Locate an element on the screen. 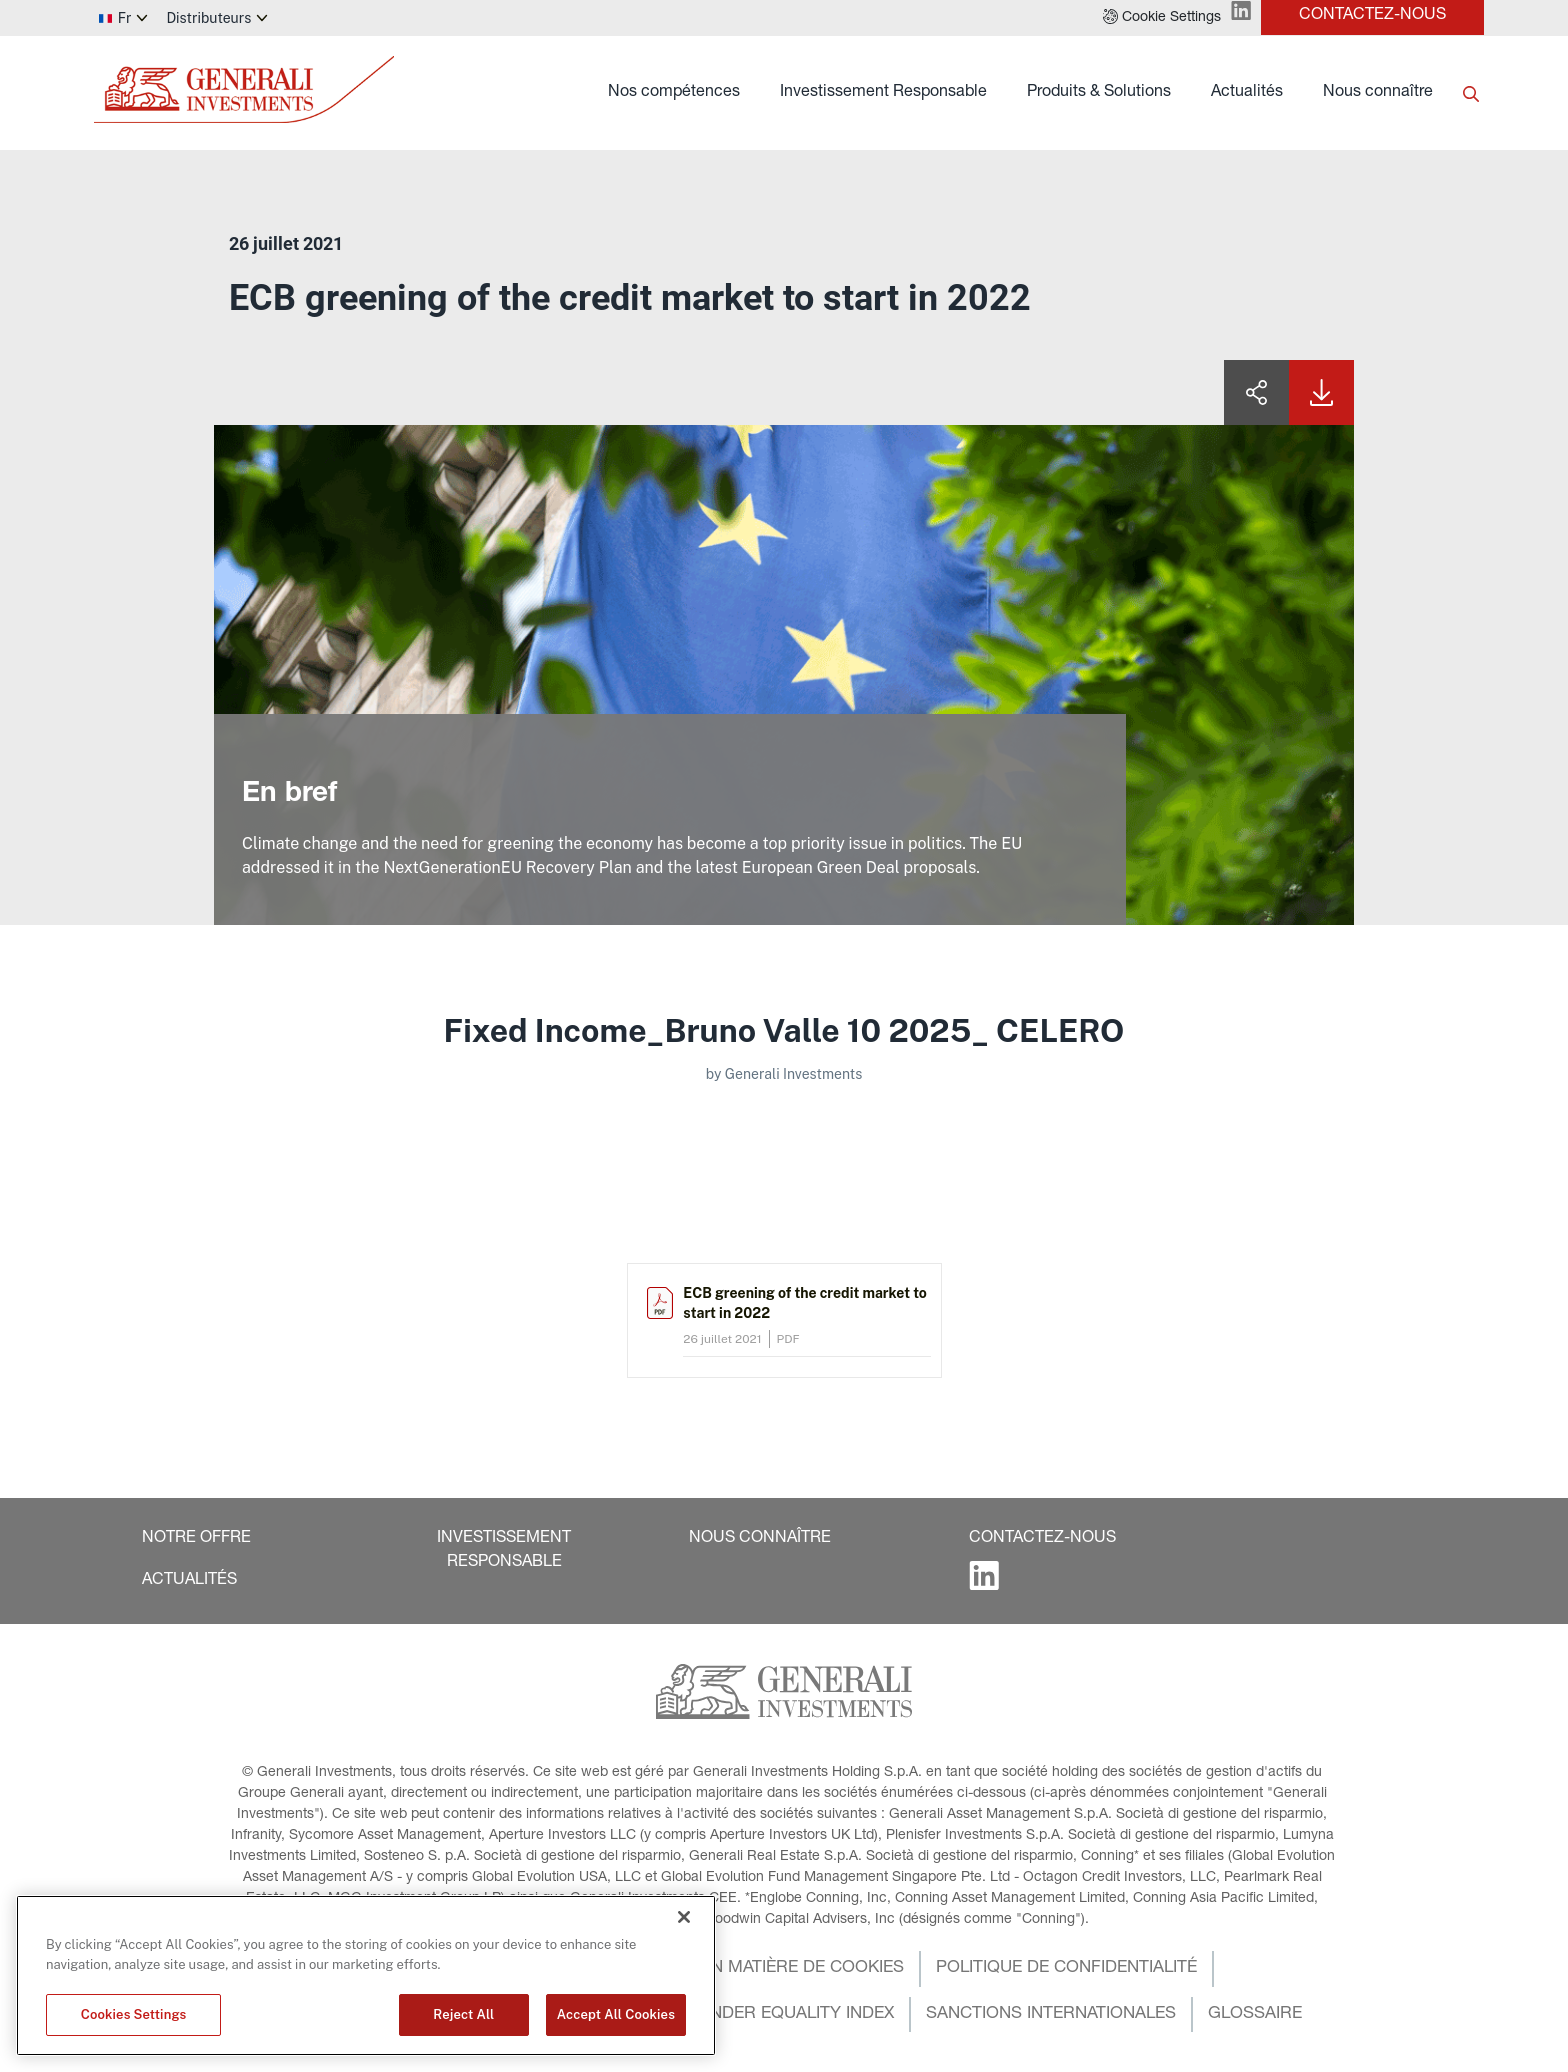 The width and height of the screenshot is (1568, 2072). Produits & Solutions is located at coordinates (1099, 93).